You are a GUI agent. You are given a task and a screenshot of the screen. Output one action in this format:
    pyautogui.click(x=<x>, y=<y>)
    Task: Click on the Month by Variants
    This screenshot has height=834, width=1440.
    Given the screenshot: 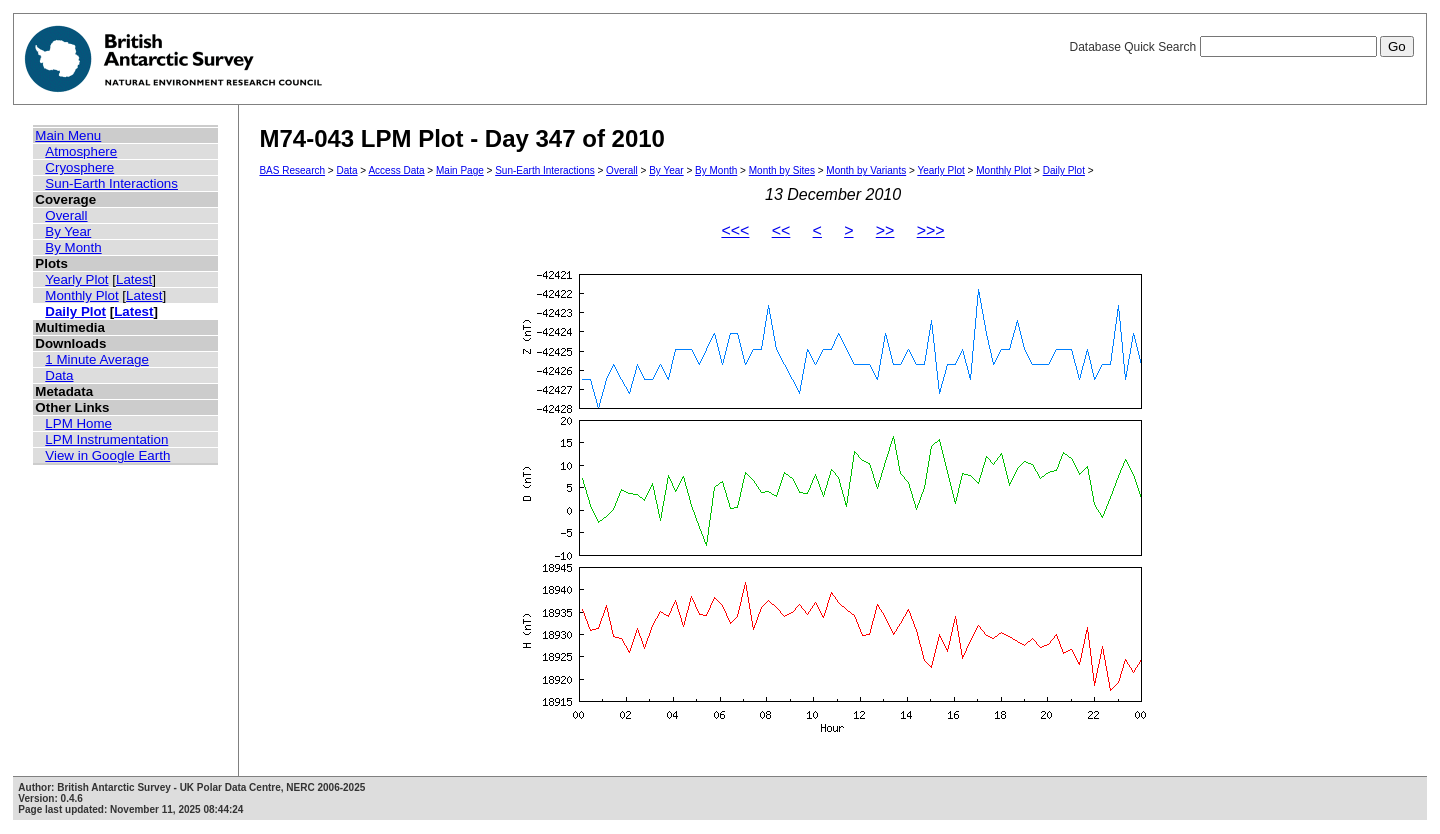 What is the action you would take?
    pyautogui.click(x=866, y=170)
    